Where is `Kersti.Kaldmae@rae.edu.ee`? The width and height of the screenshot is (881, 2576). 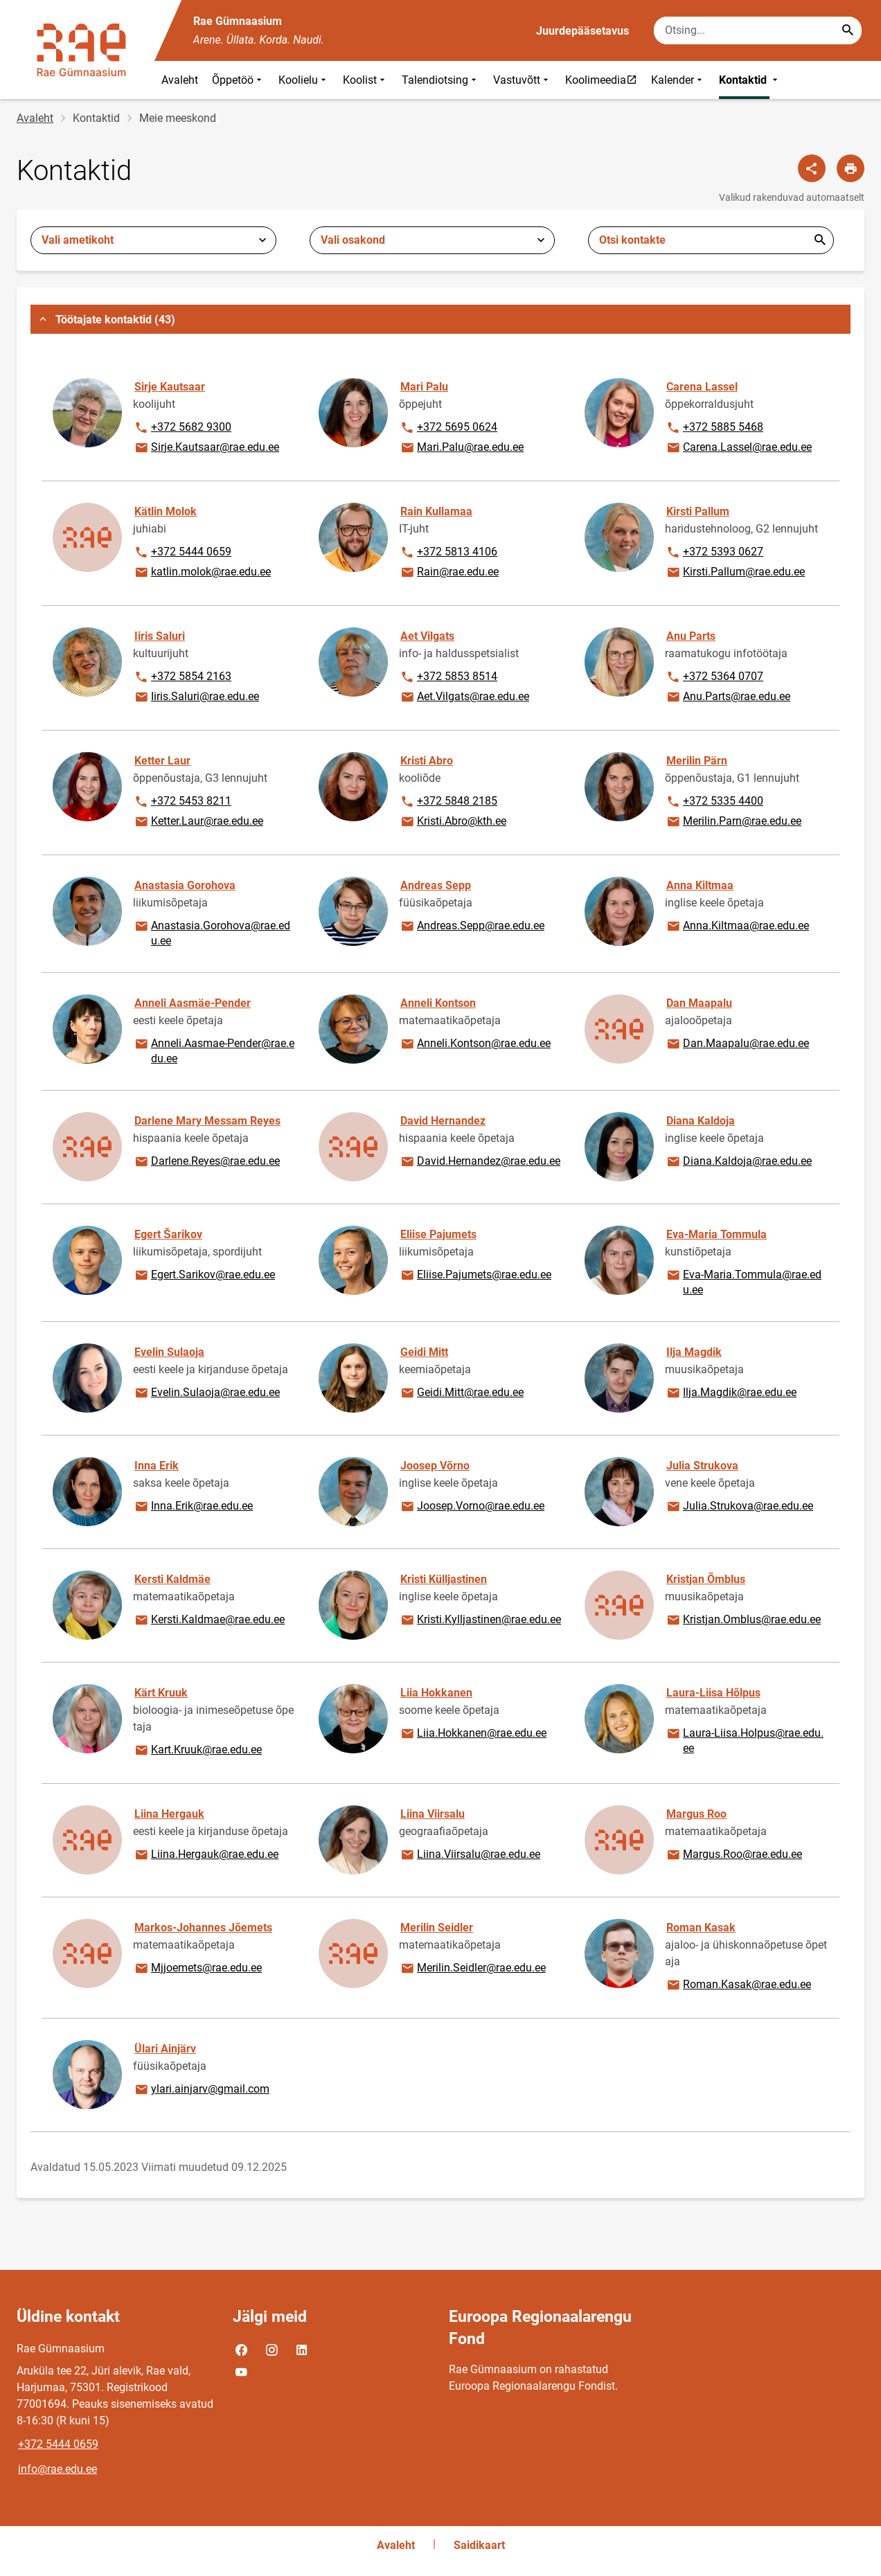
Kersti.Kaldmae@rae.edu.ee is located at coordinates (209, 1620).